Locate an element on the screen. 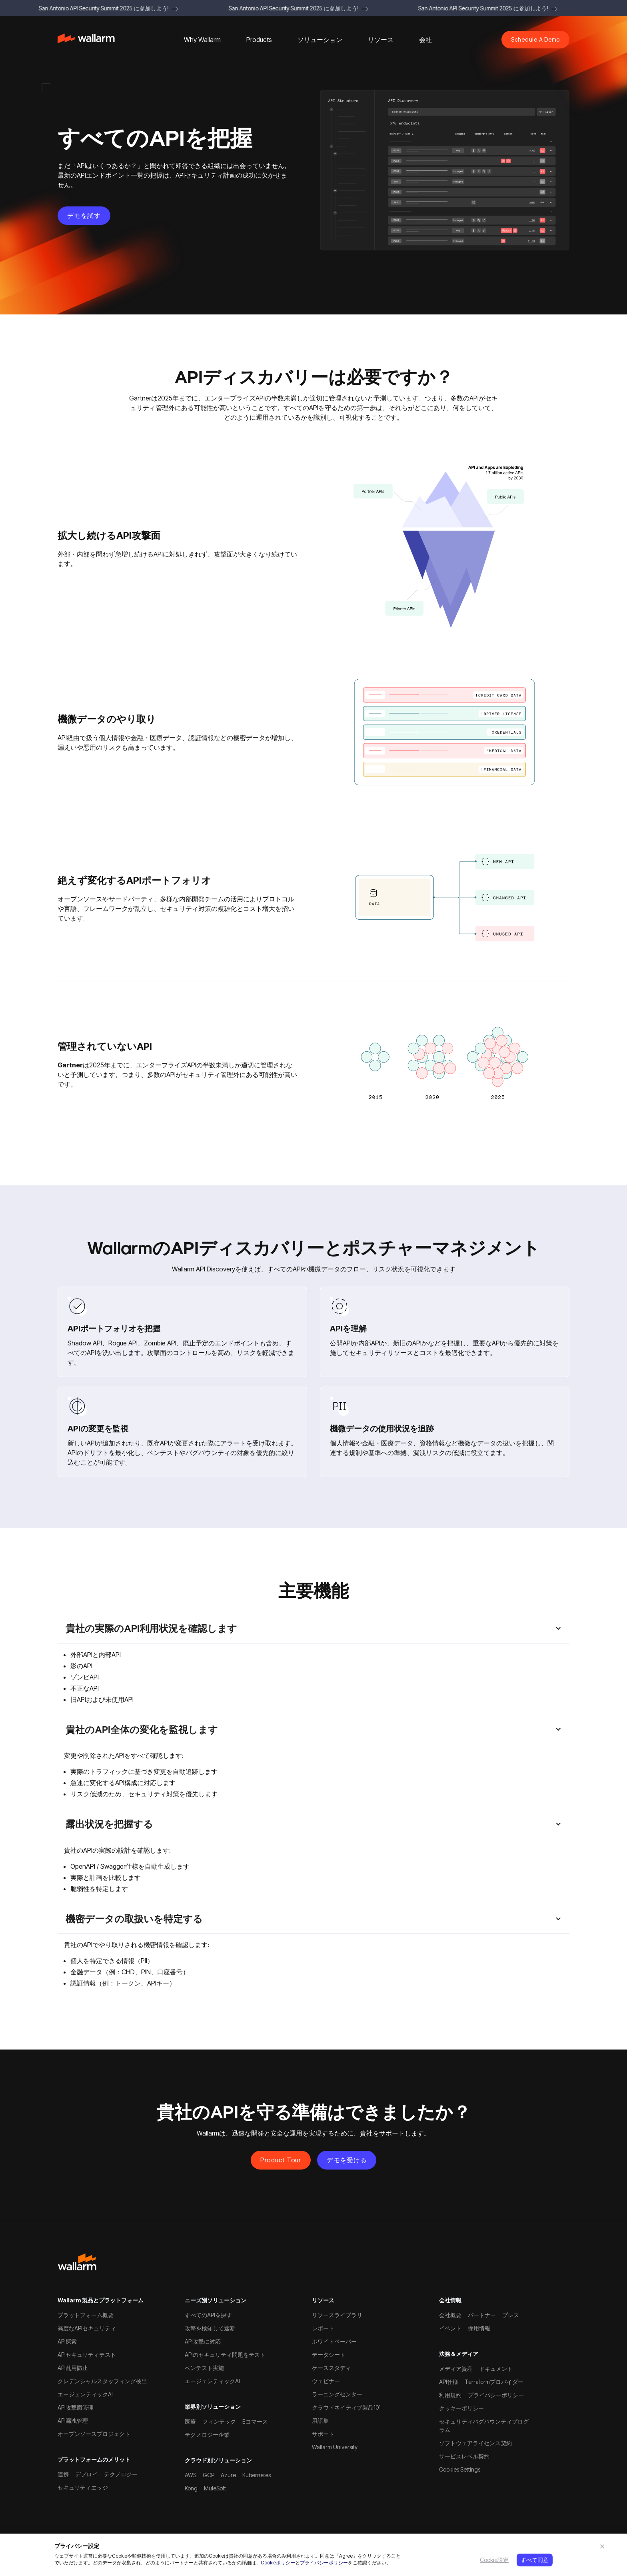 The image size is (627, 2576). エージェンティックAI is located at coordinates (85, 2394).